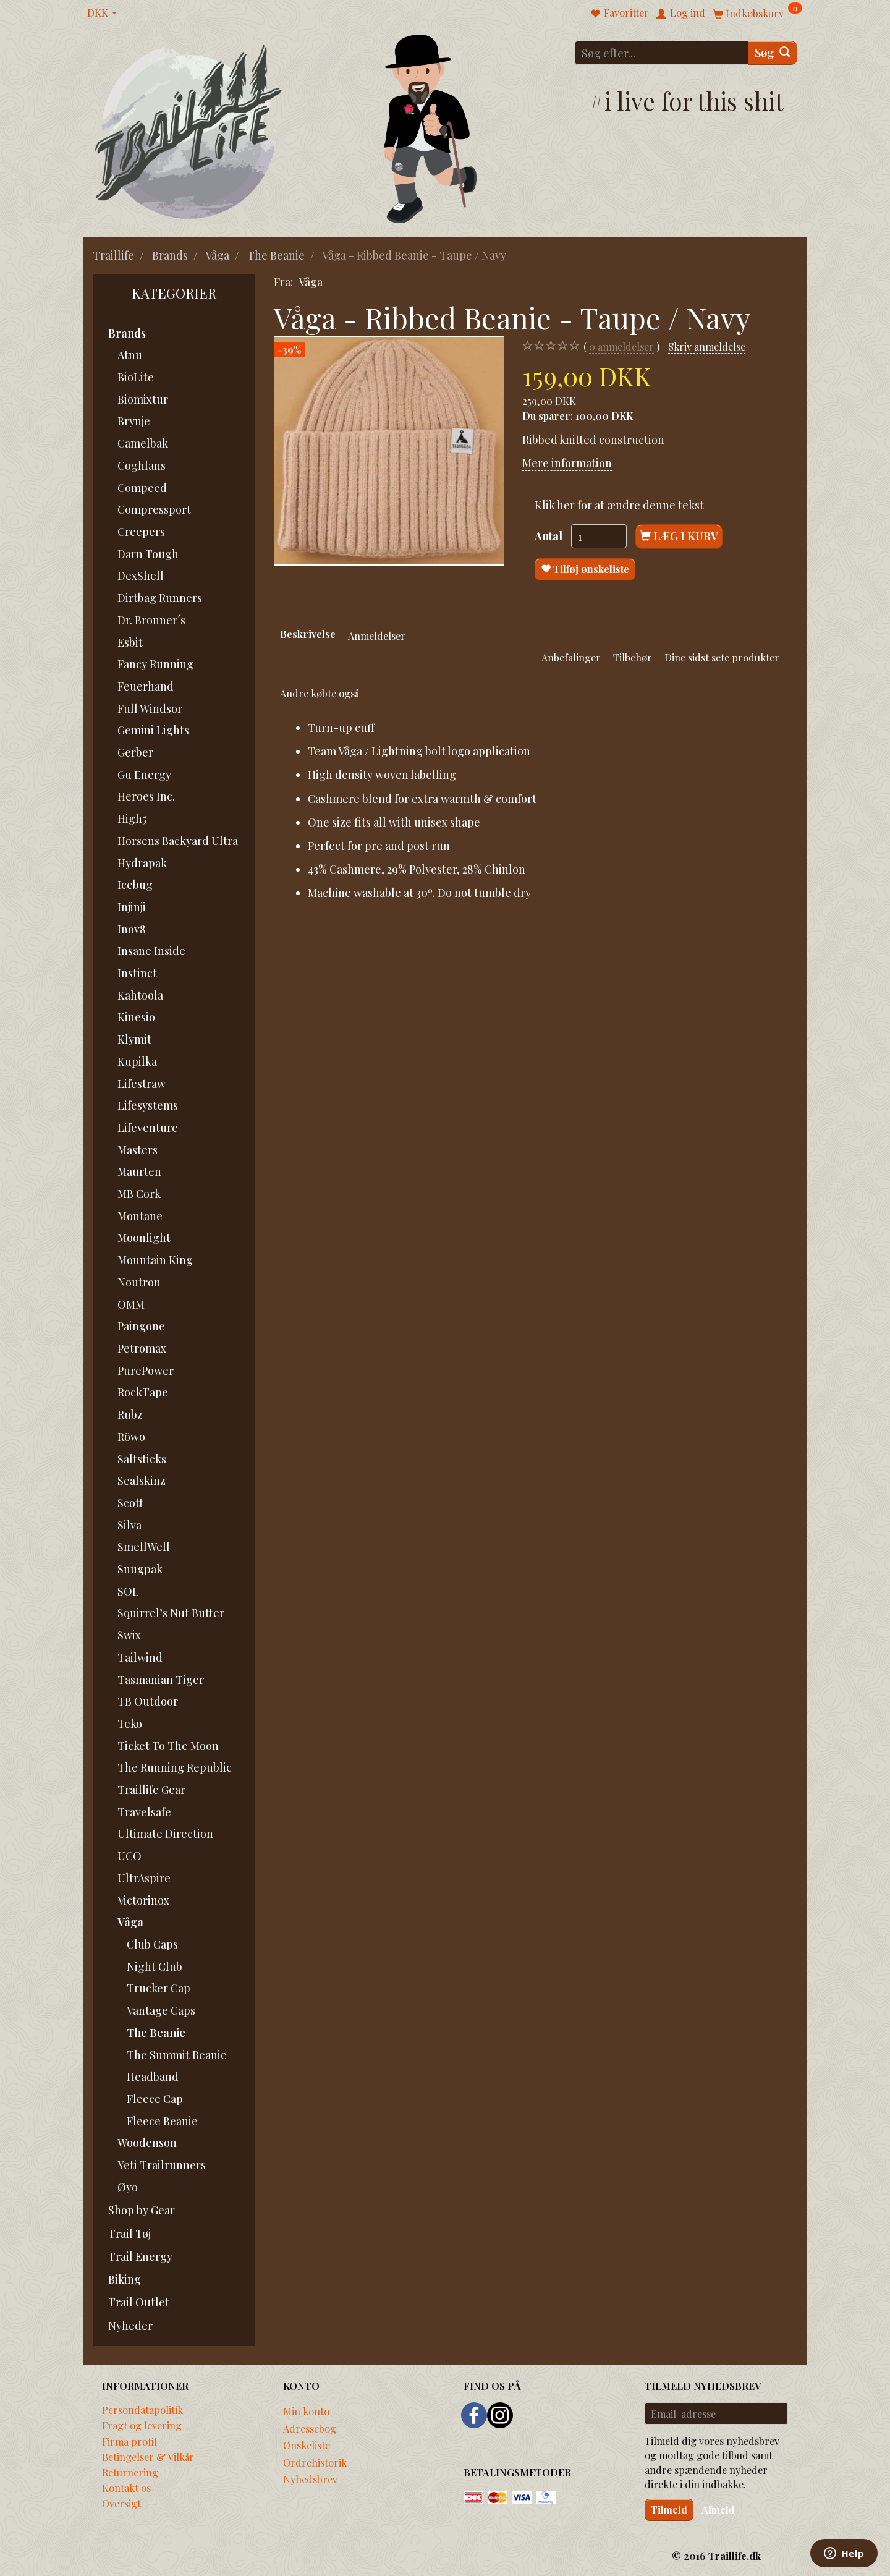  I want to click on Persondatapolitik, so click(142, 2410).